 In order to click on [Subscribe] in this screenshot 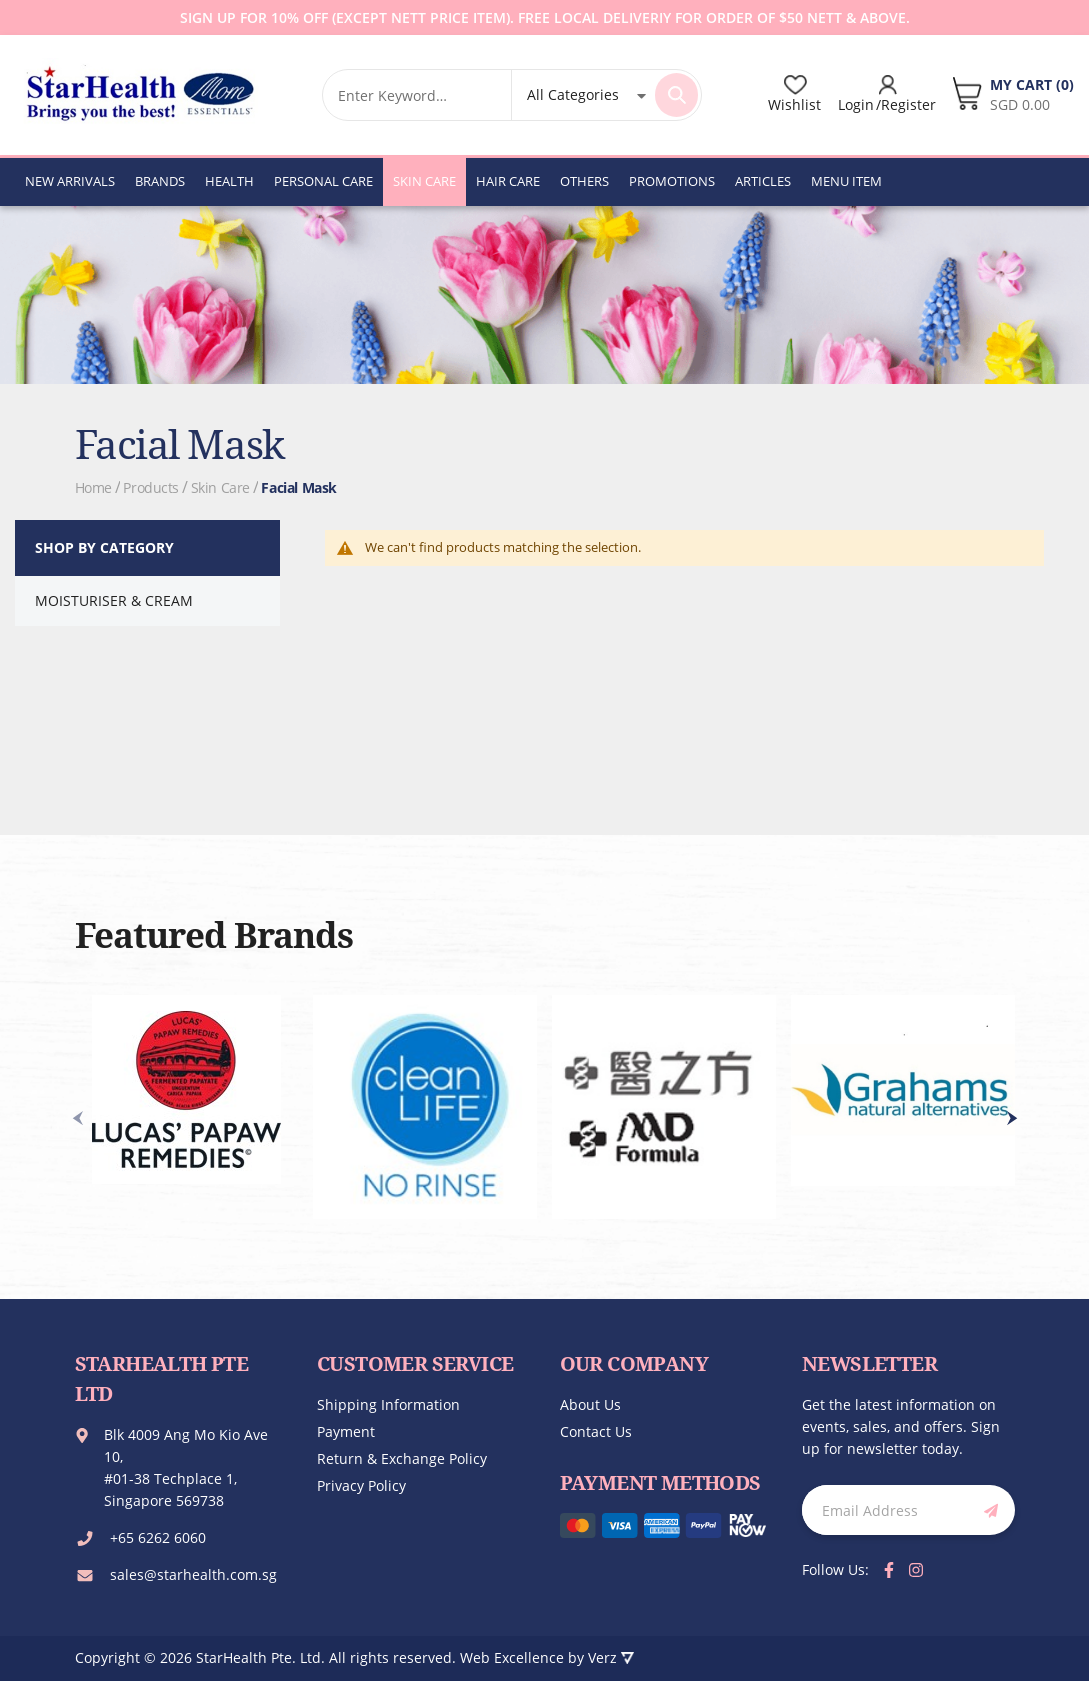, I will do `click(987, 1510)`.